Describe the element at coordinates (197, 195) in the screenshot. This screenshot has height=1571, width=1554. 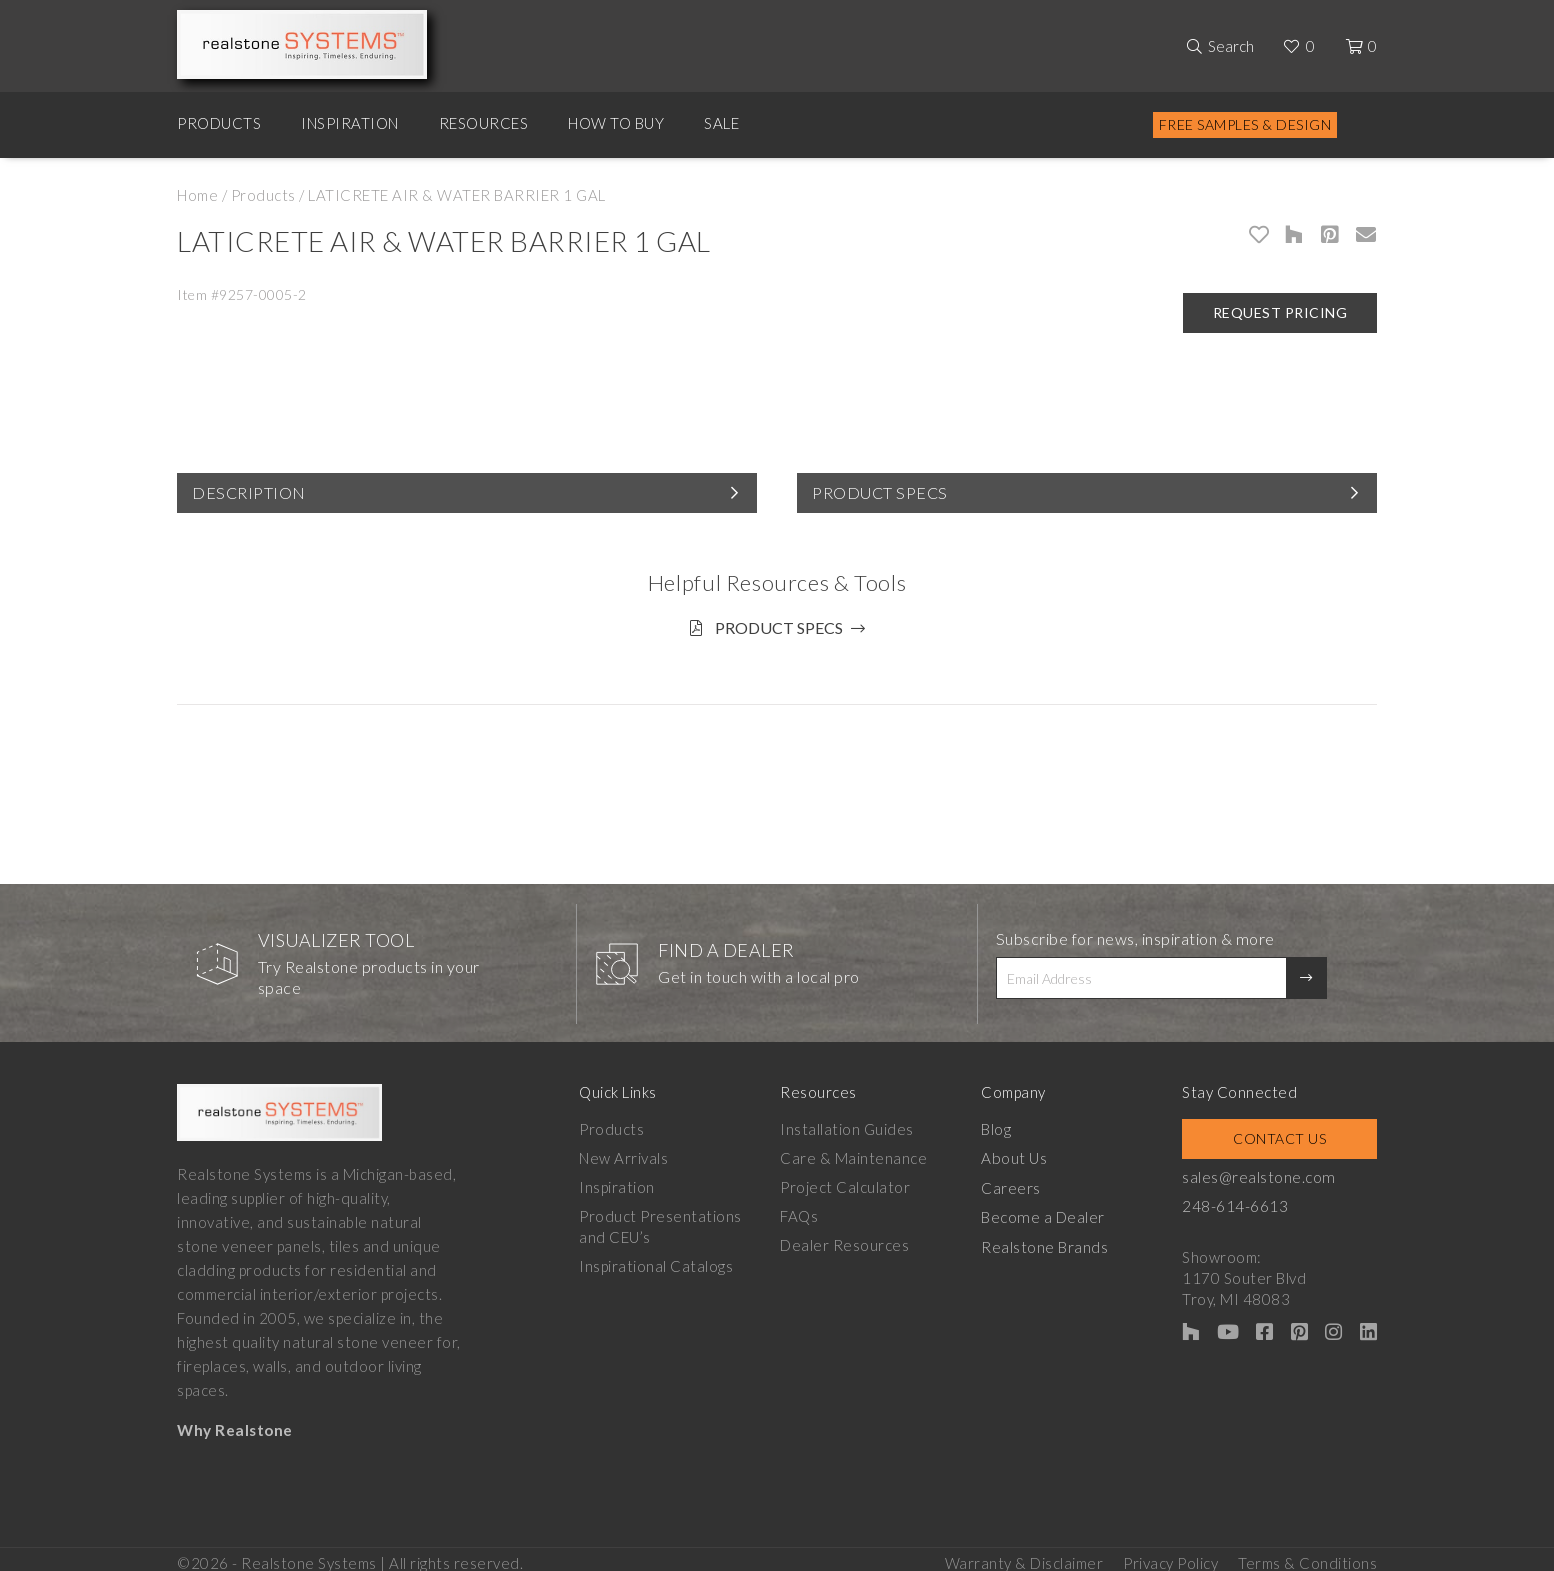
I see `Home` at that location.